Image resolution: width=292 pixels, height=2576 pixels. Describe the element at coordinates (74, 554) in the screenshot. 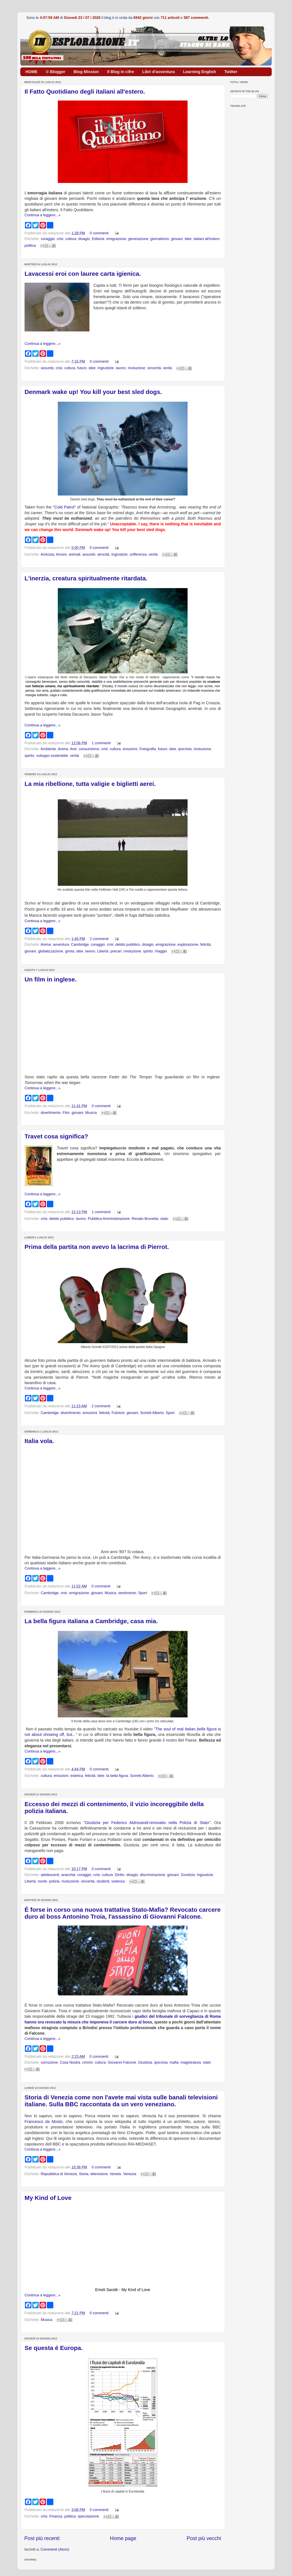

I see `animali` at that location.